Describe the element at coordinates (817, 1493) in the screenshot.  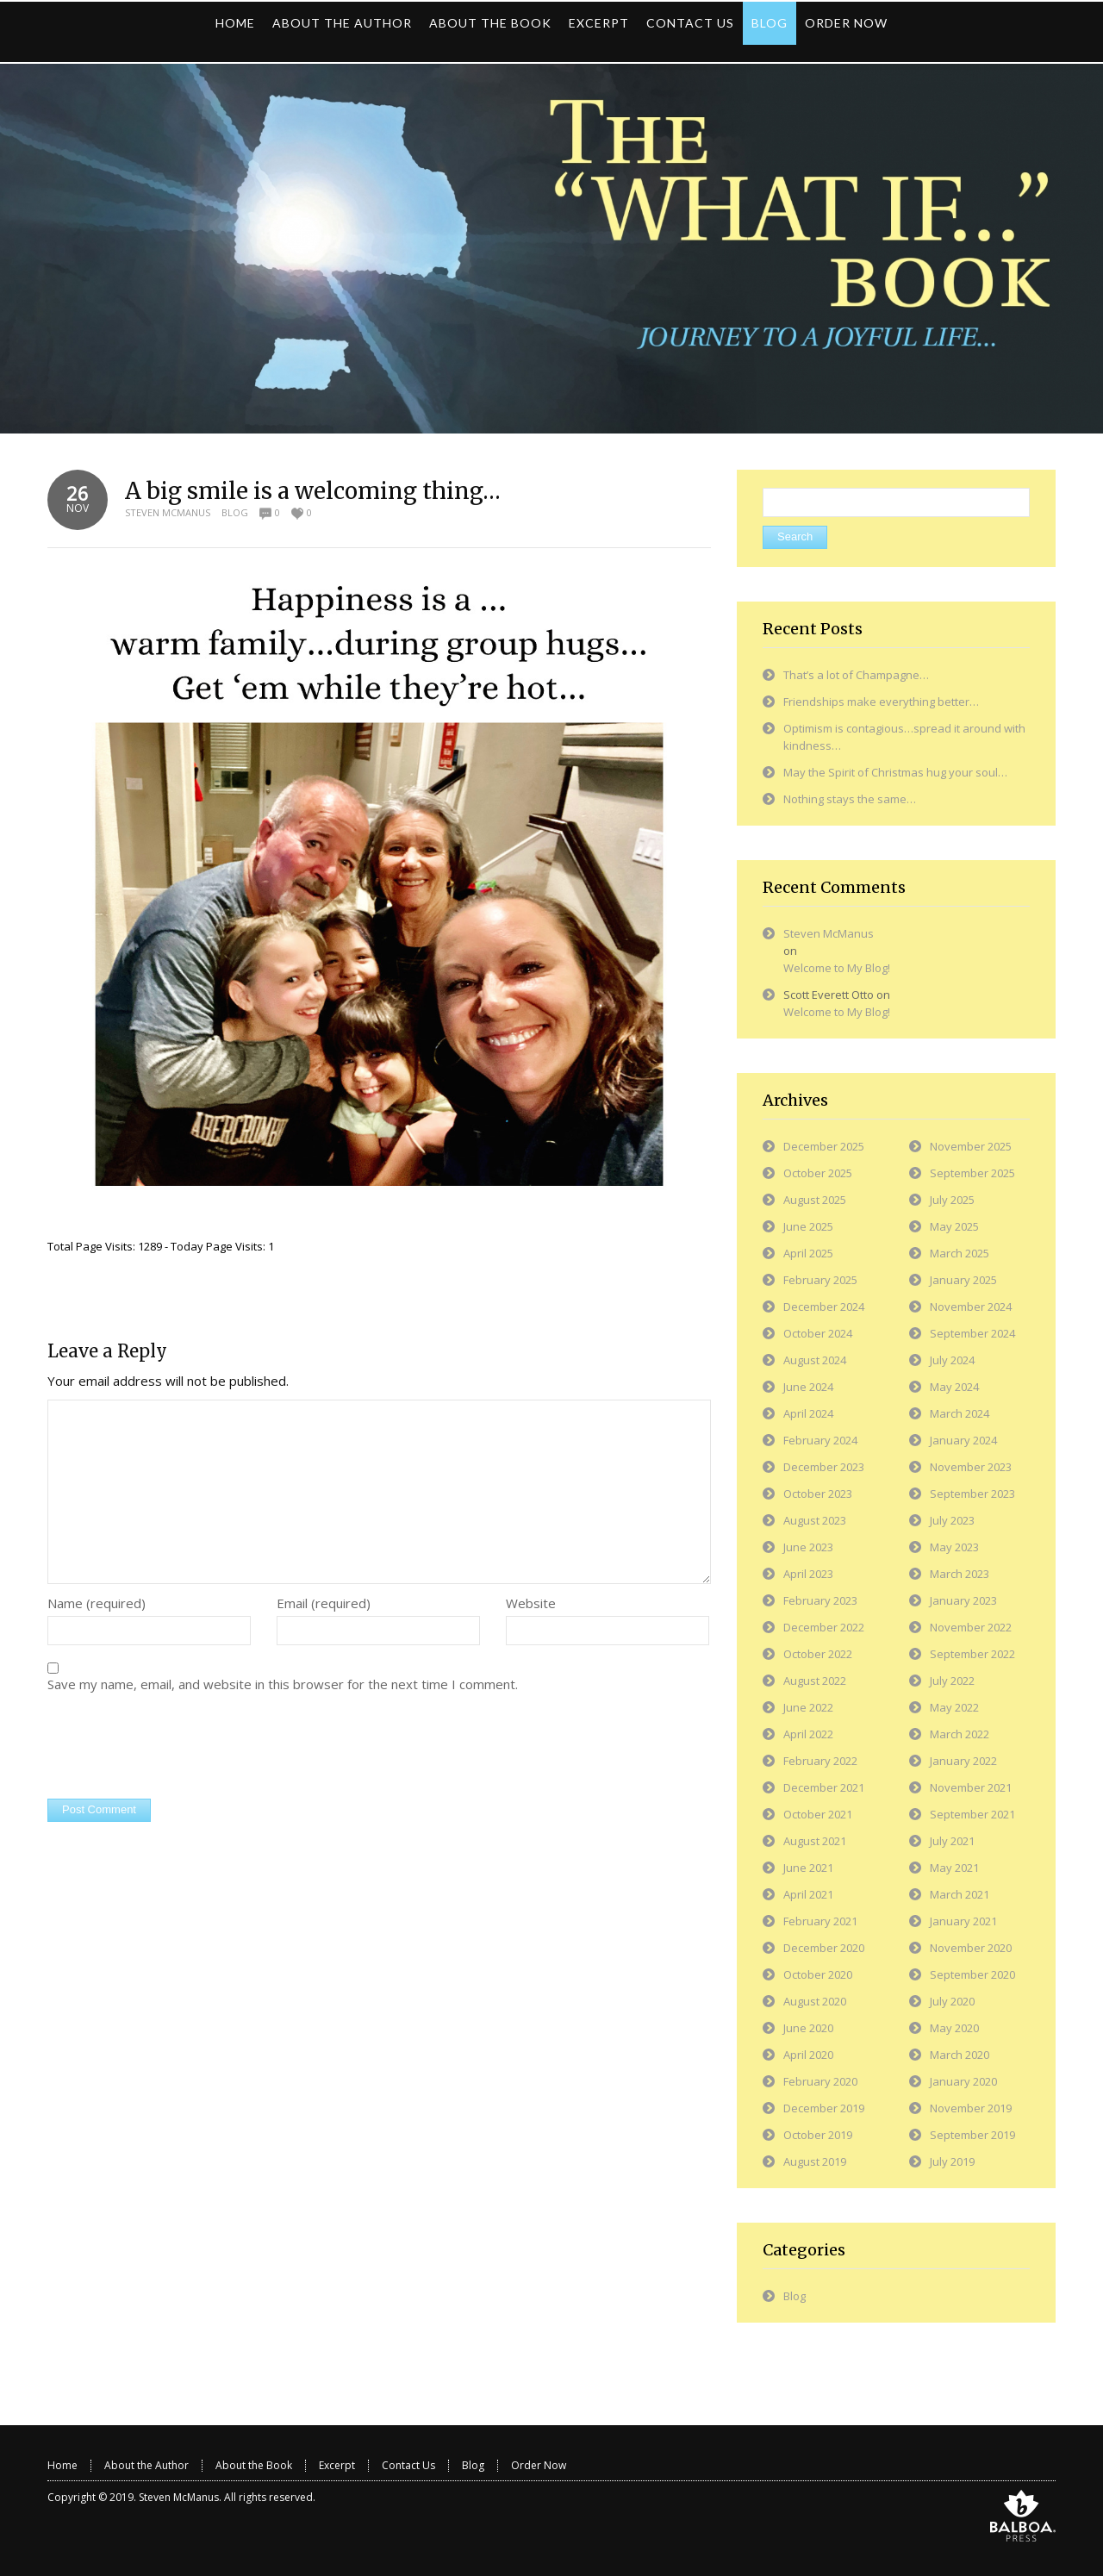
I see `October 2023` at that location.